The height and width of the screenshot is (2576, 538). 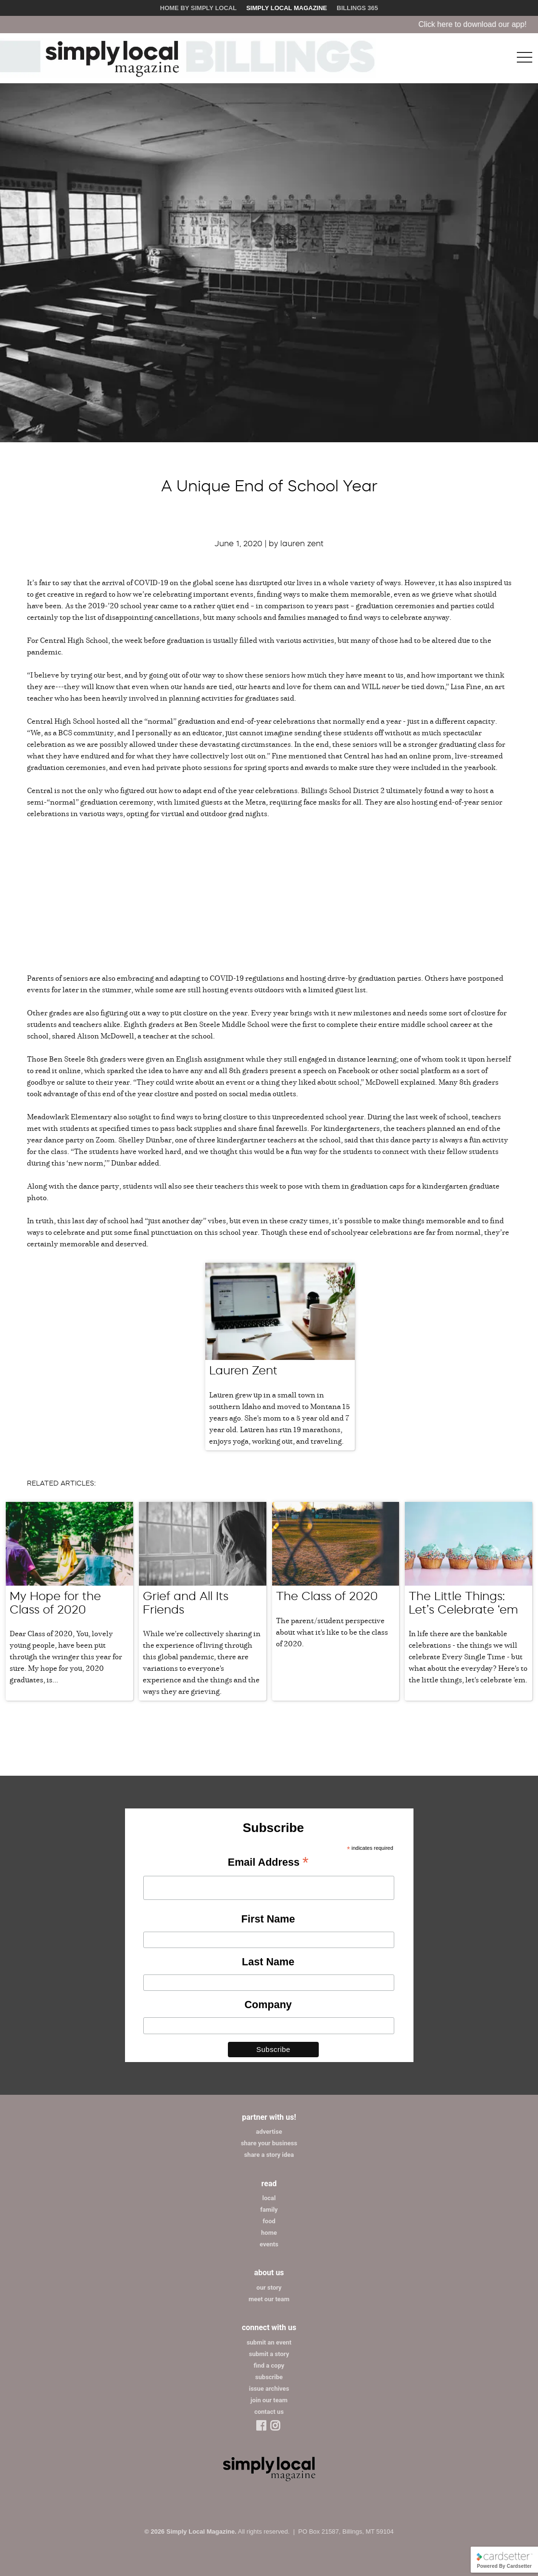 I want to click on Simply Local Magazine, so click(x=286, y=8).